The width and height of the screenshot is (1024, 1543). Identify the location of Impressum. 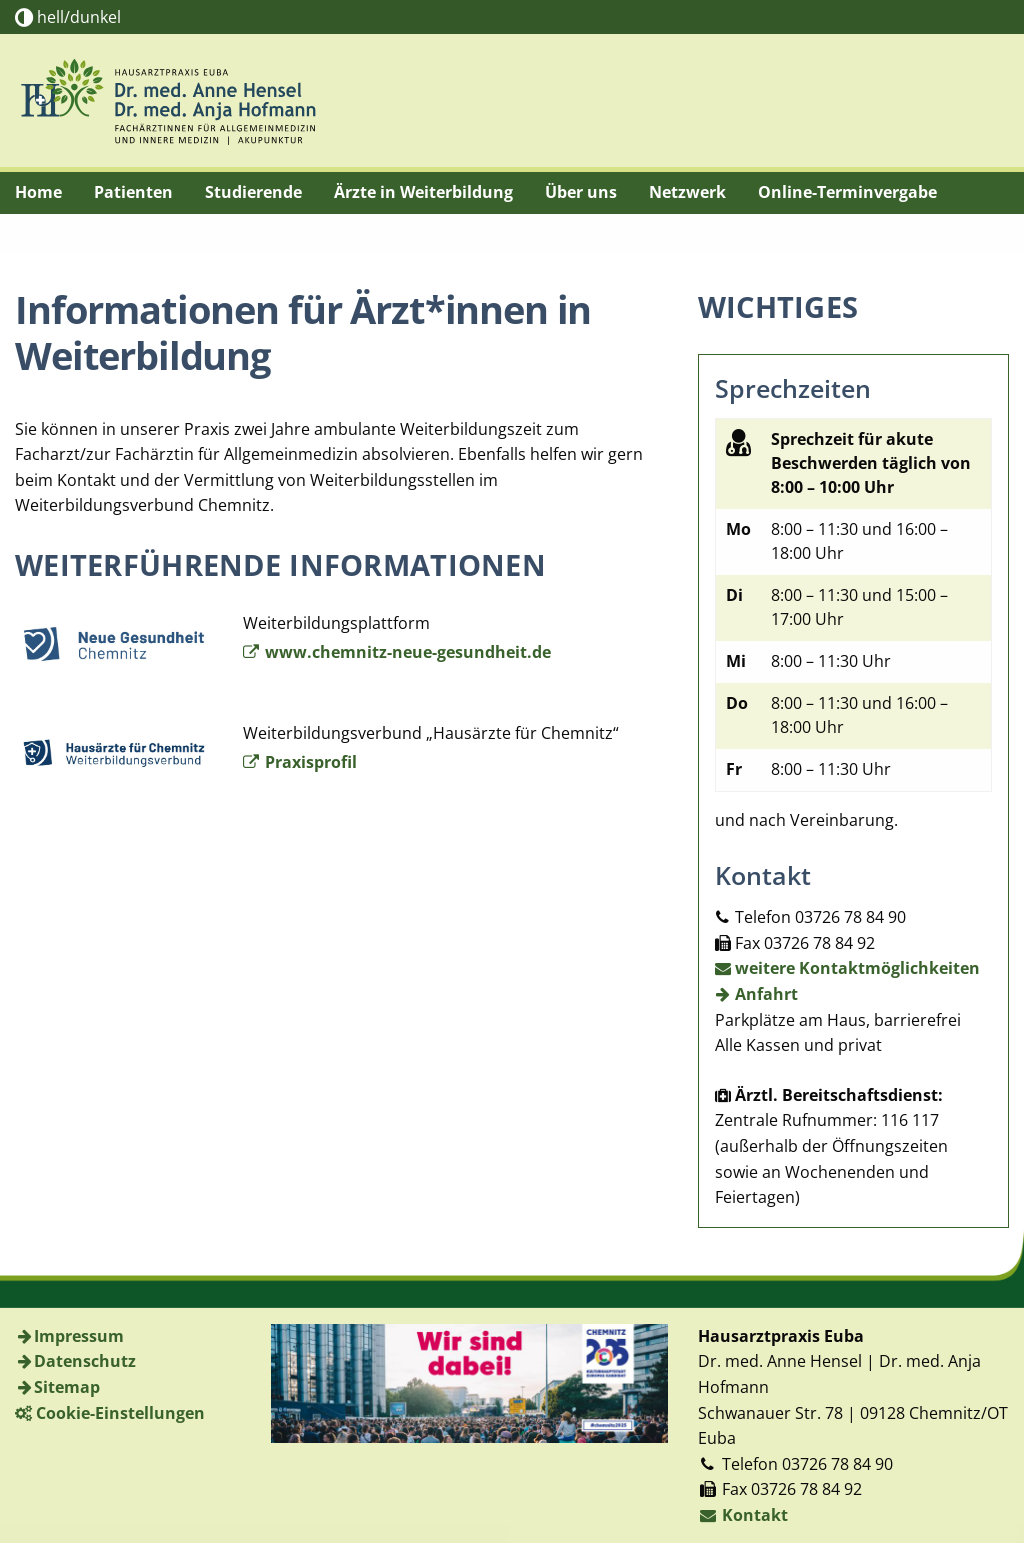
(79, 1336).